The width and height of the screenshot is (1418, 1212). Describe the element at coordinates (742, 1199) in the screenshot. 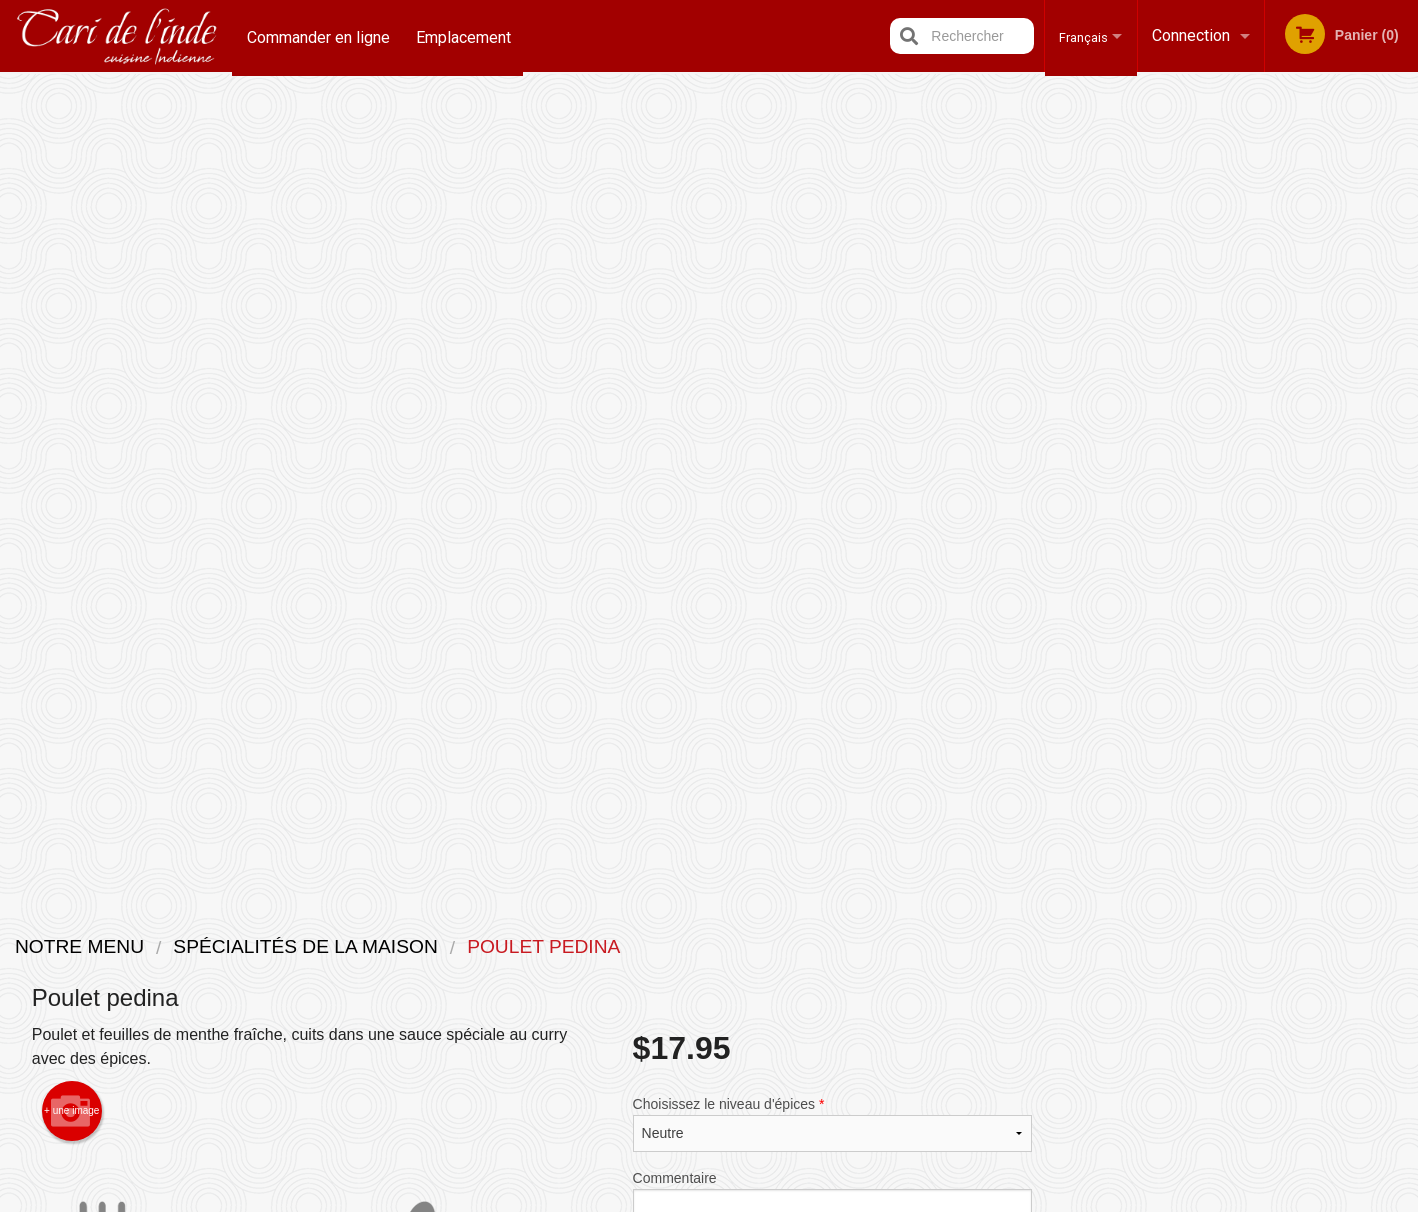

I see `Terms of Service` at that location.